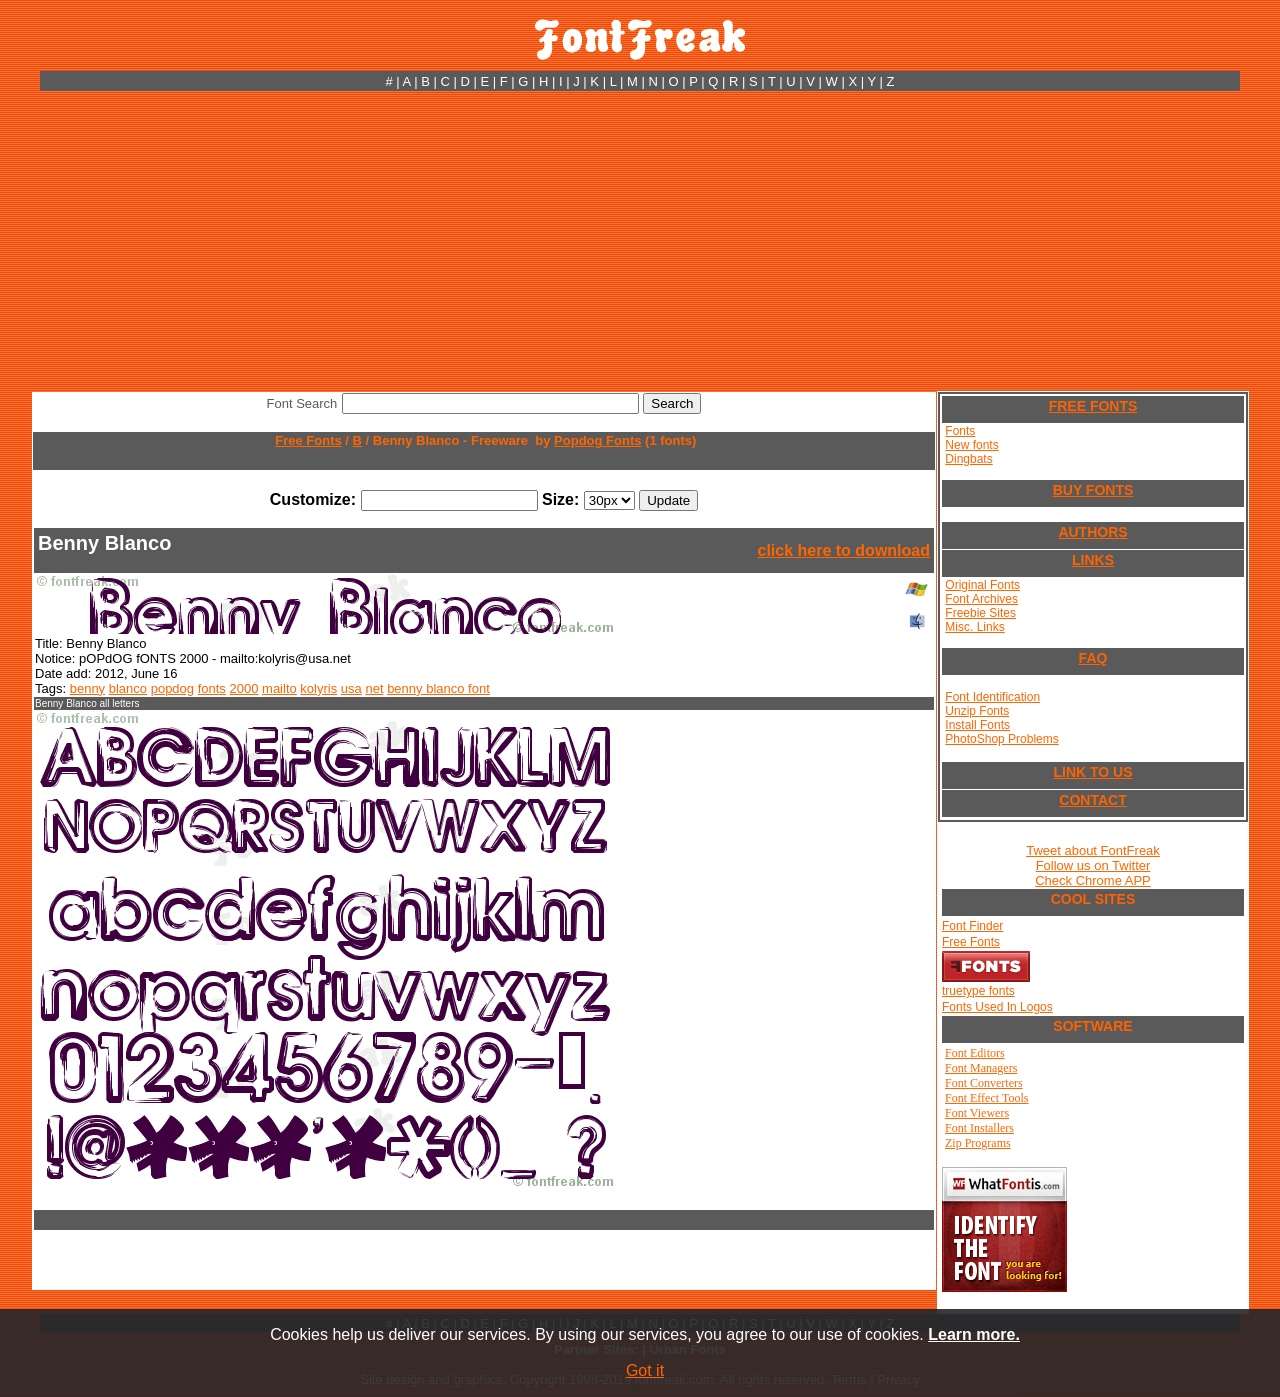  What do you see at coordinates (974, 627) in the screenshot?
I see `Misc. Links` at bounding box center [974, 627].